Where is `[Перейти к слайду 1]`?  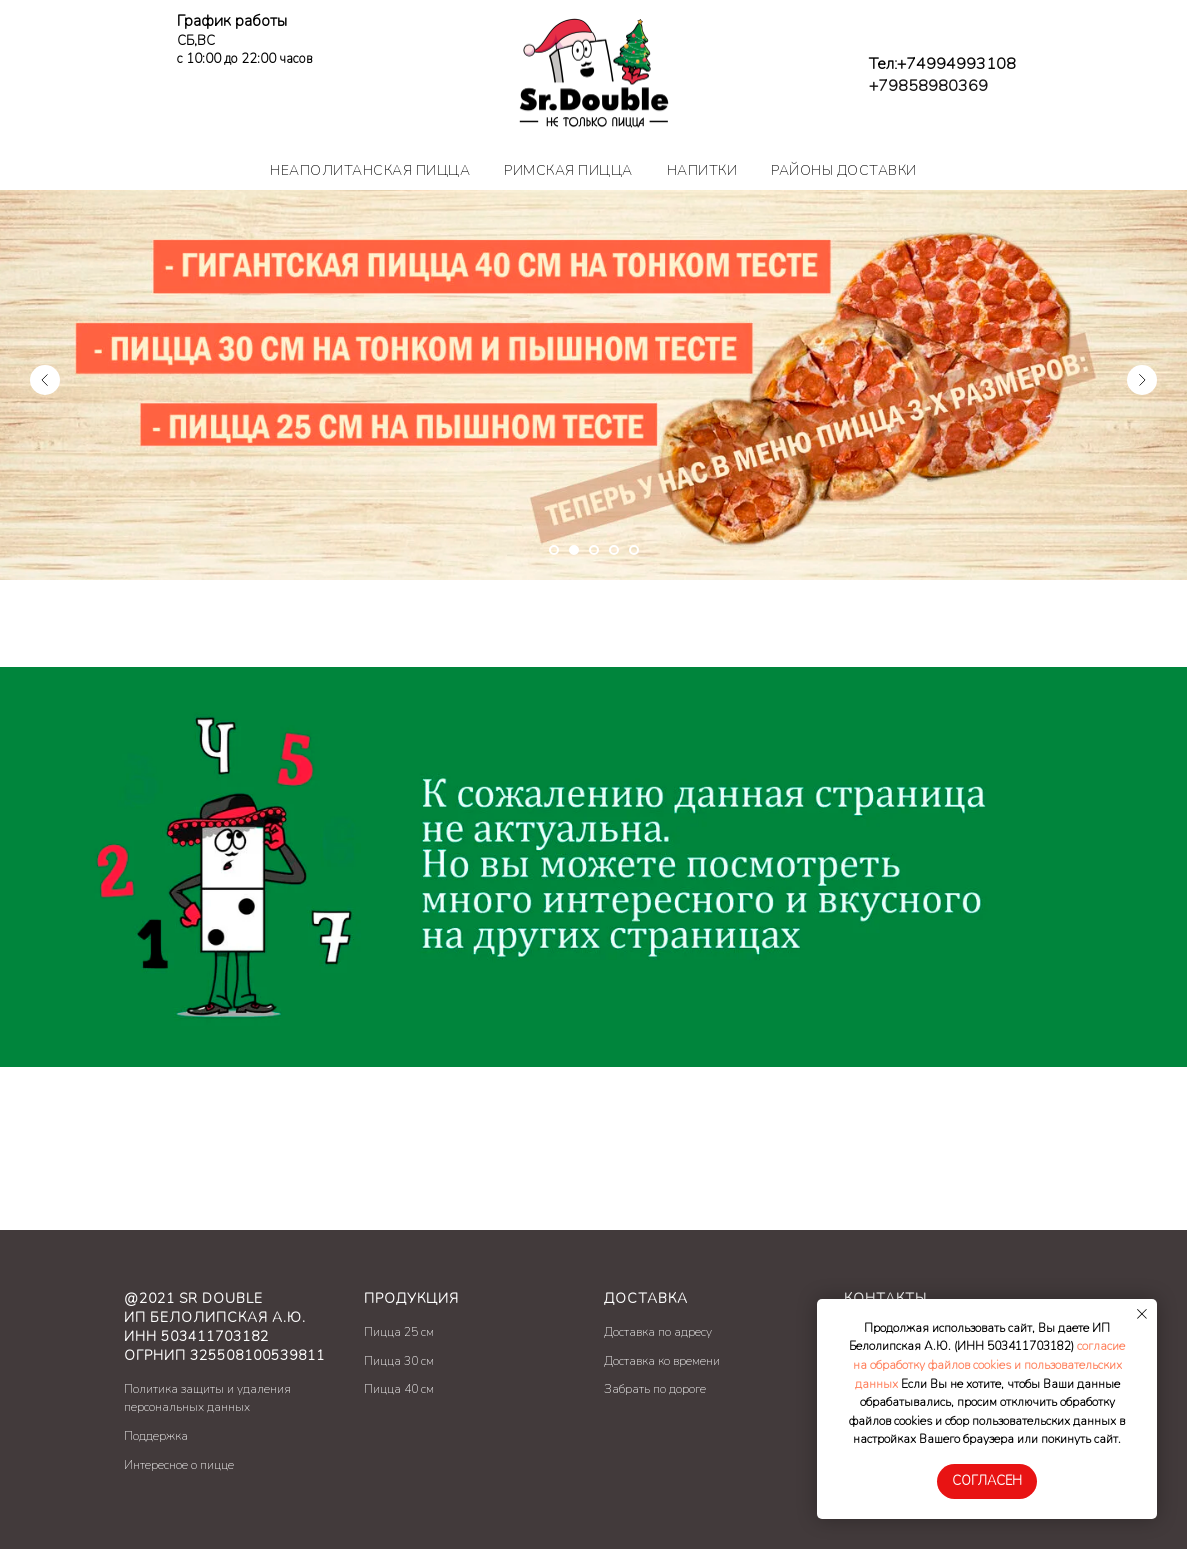
[Перейти к слайду 1] is located at coordinates (554, 550).